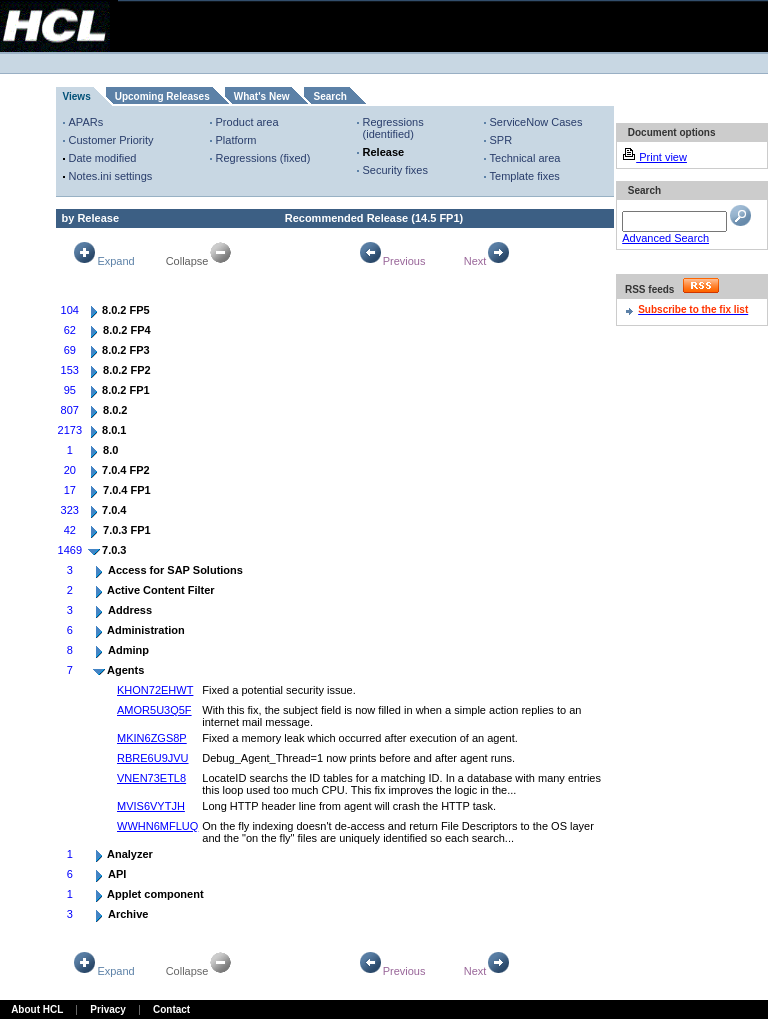 The image size is (768, 1019). Describe the element at coordinates (155, 690) in the screenshot. I see `KHON72EHWT` at that location.